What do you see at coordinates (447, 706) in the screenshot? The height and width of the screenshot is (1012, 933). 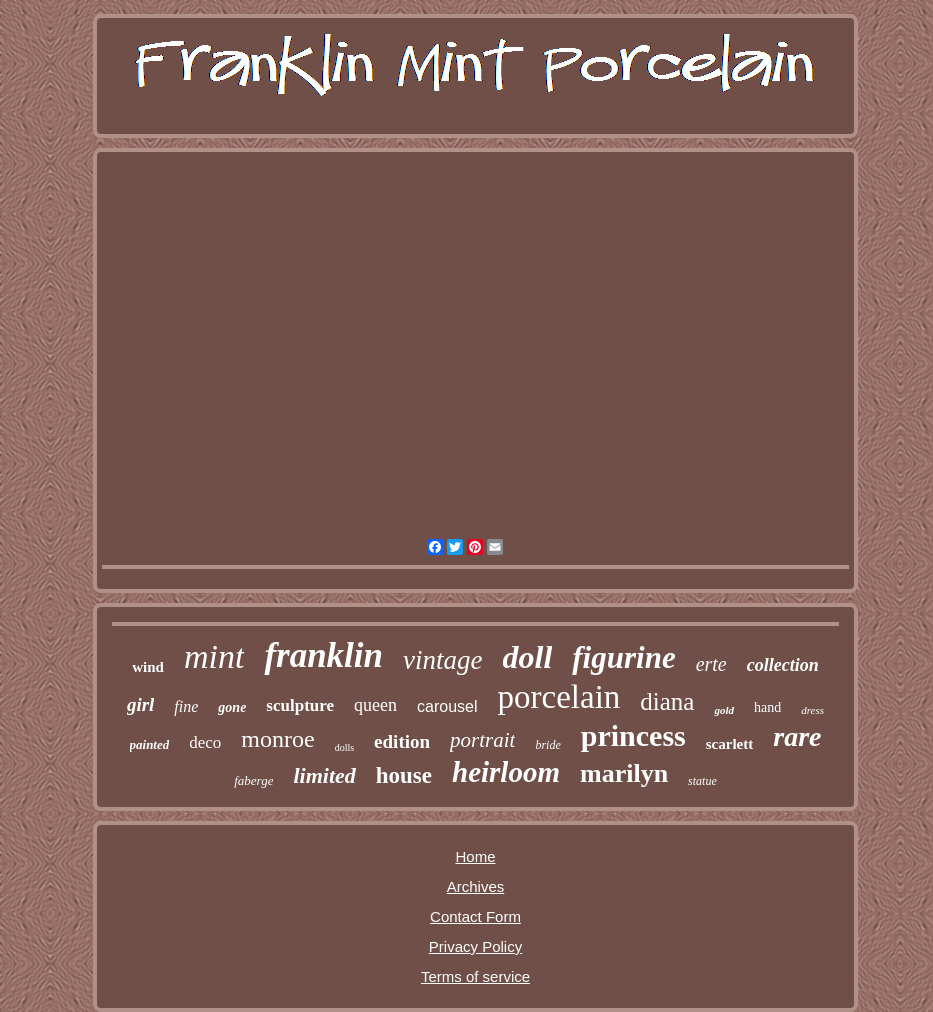 I see `carousel` at bounding box center [447, 706].